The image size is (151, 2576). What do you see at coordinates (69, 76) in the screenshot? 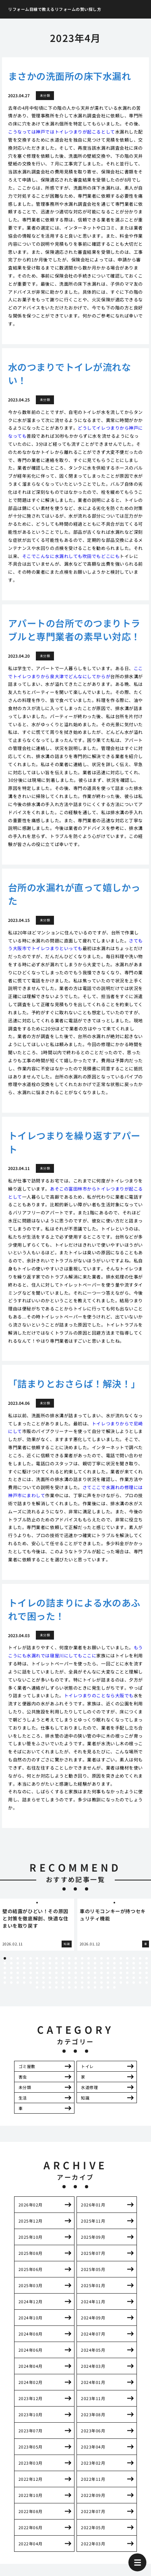
I see `まさかの洗面所の床下水漏れ` at bounding box center [69, 76].